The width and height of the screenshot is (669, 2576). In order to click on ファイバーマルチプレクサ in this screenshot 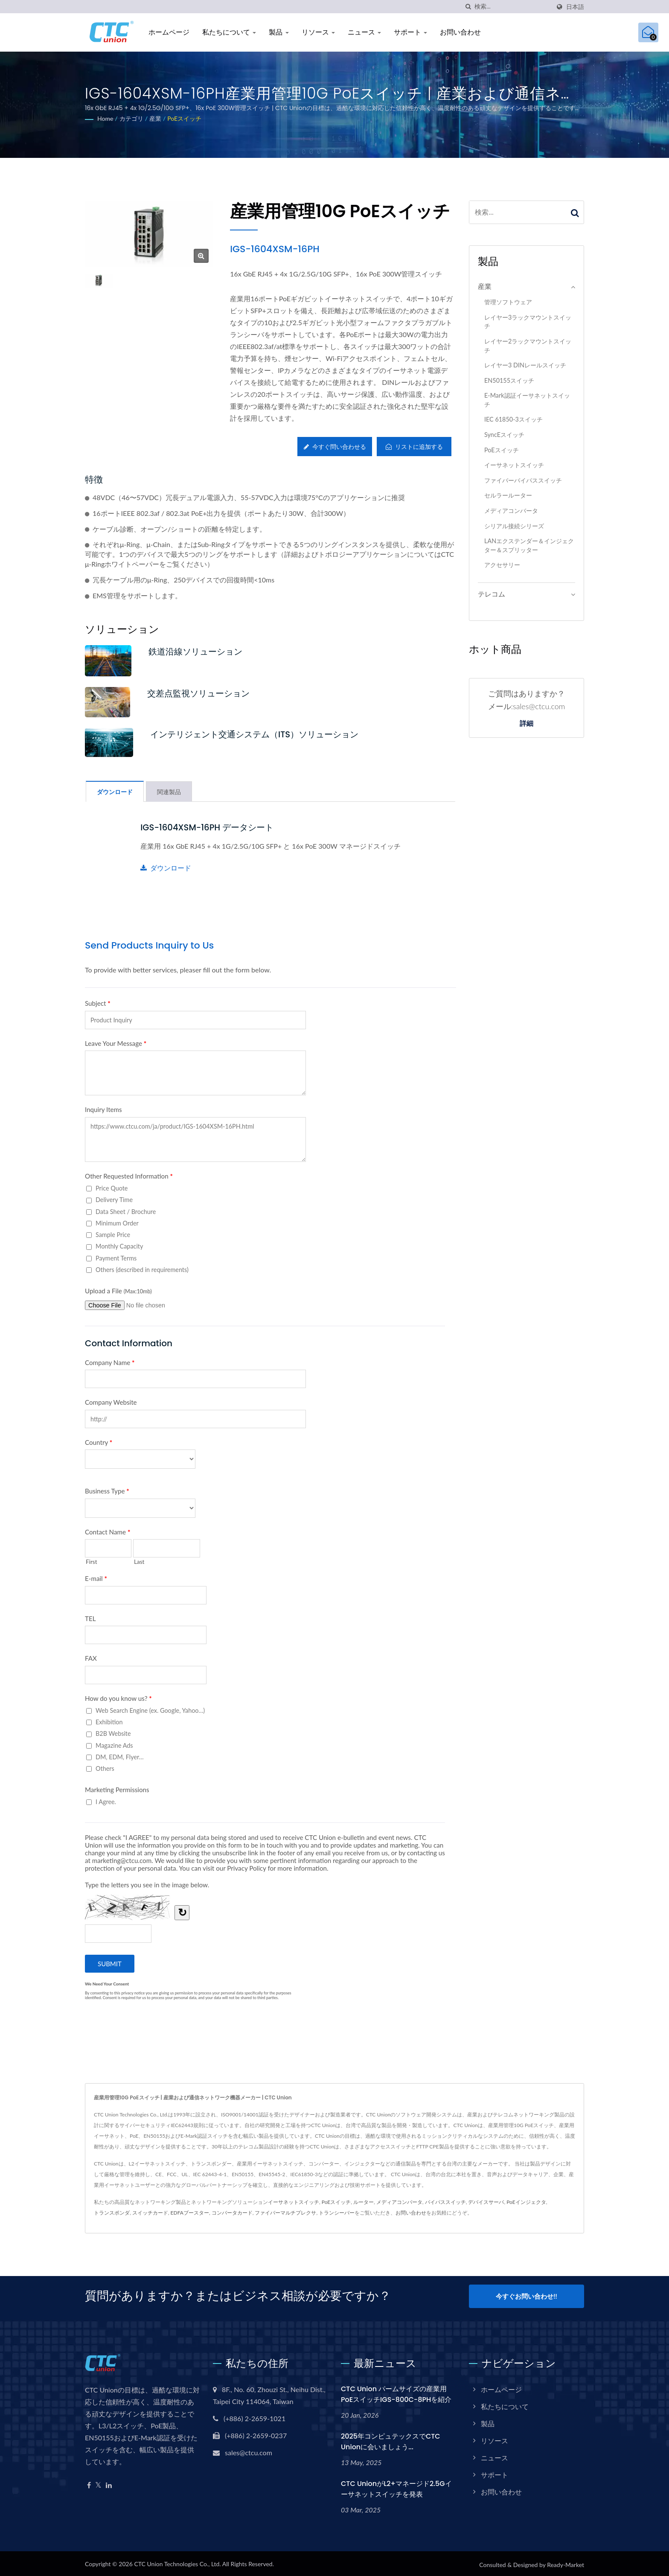, I will do `click(285, 2214)`.